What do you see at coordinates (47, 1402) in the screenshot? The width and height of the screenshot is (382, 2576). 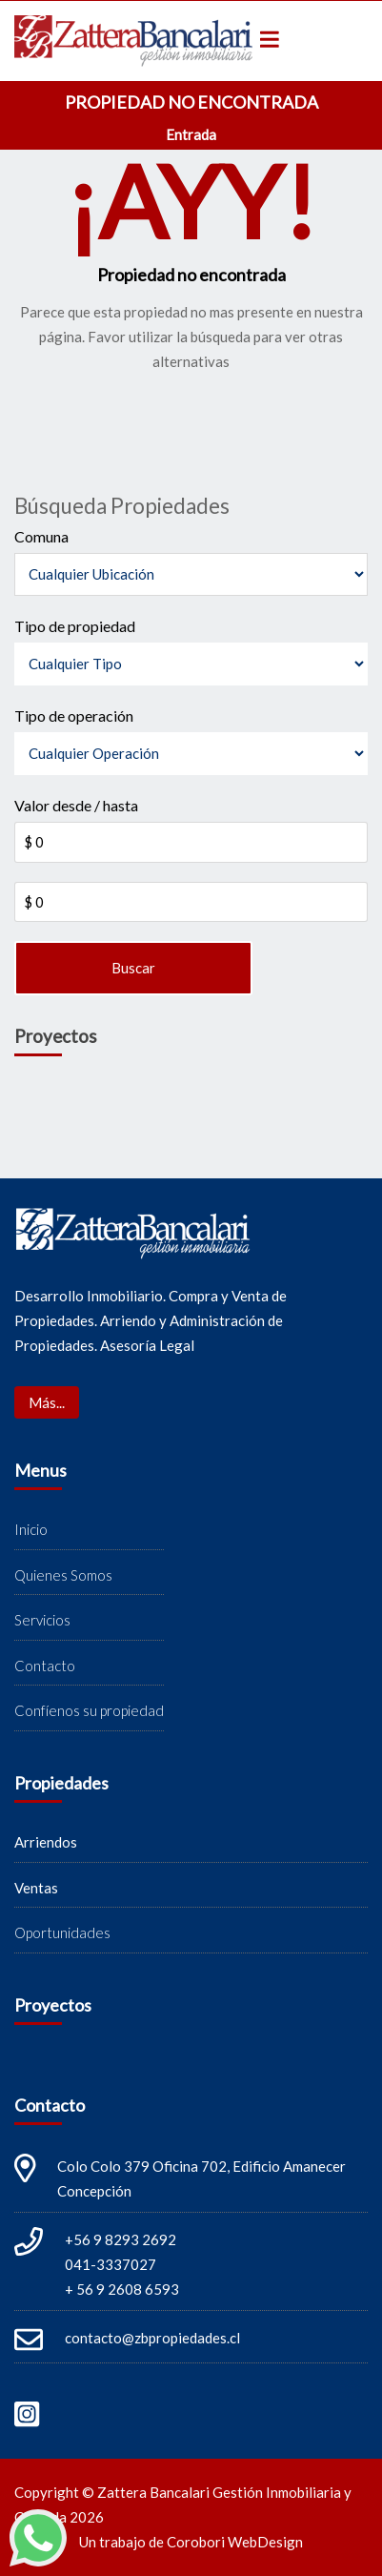 I see `Más...` at bounding box center [47, 1402].